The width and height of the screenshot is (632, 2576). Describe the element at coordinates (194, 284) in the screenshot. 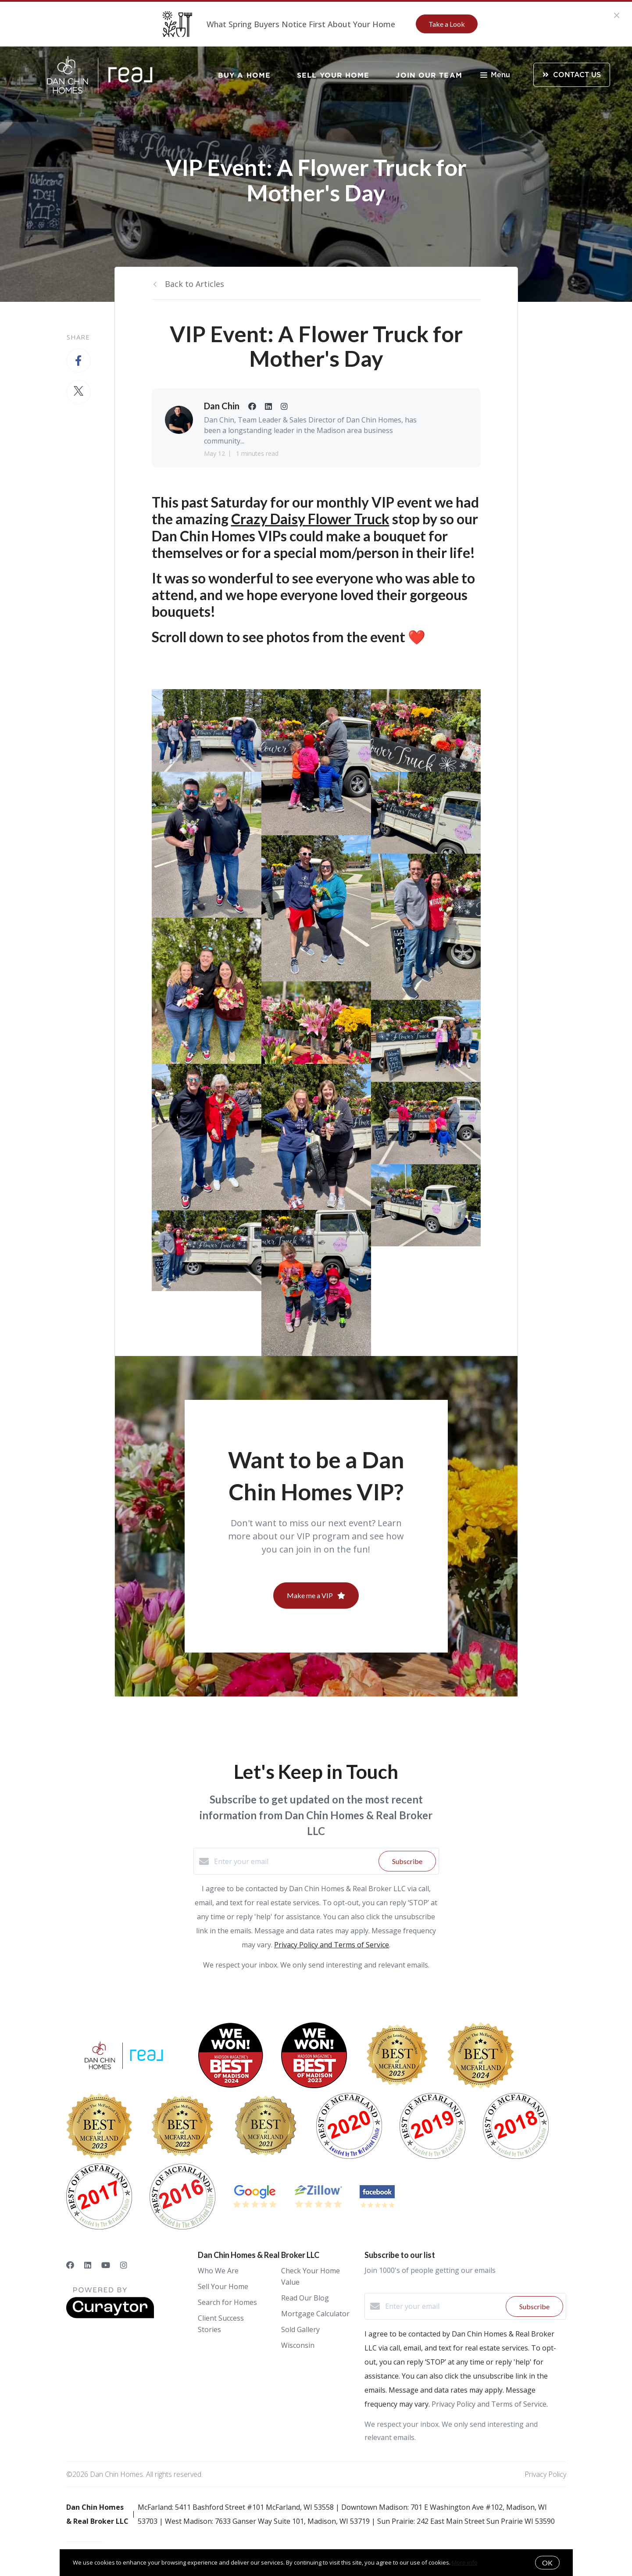

I see `Back to Articles` at that location.